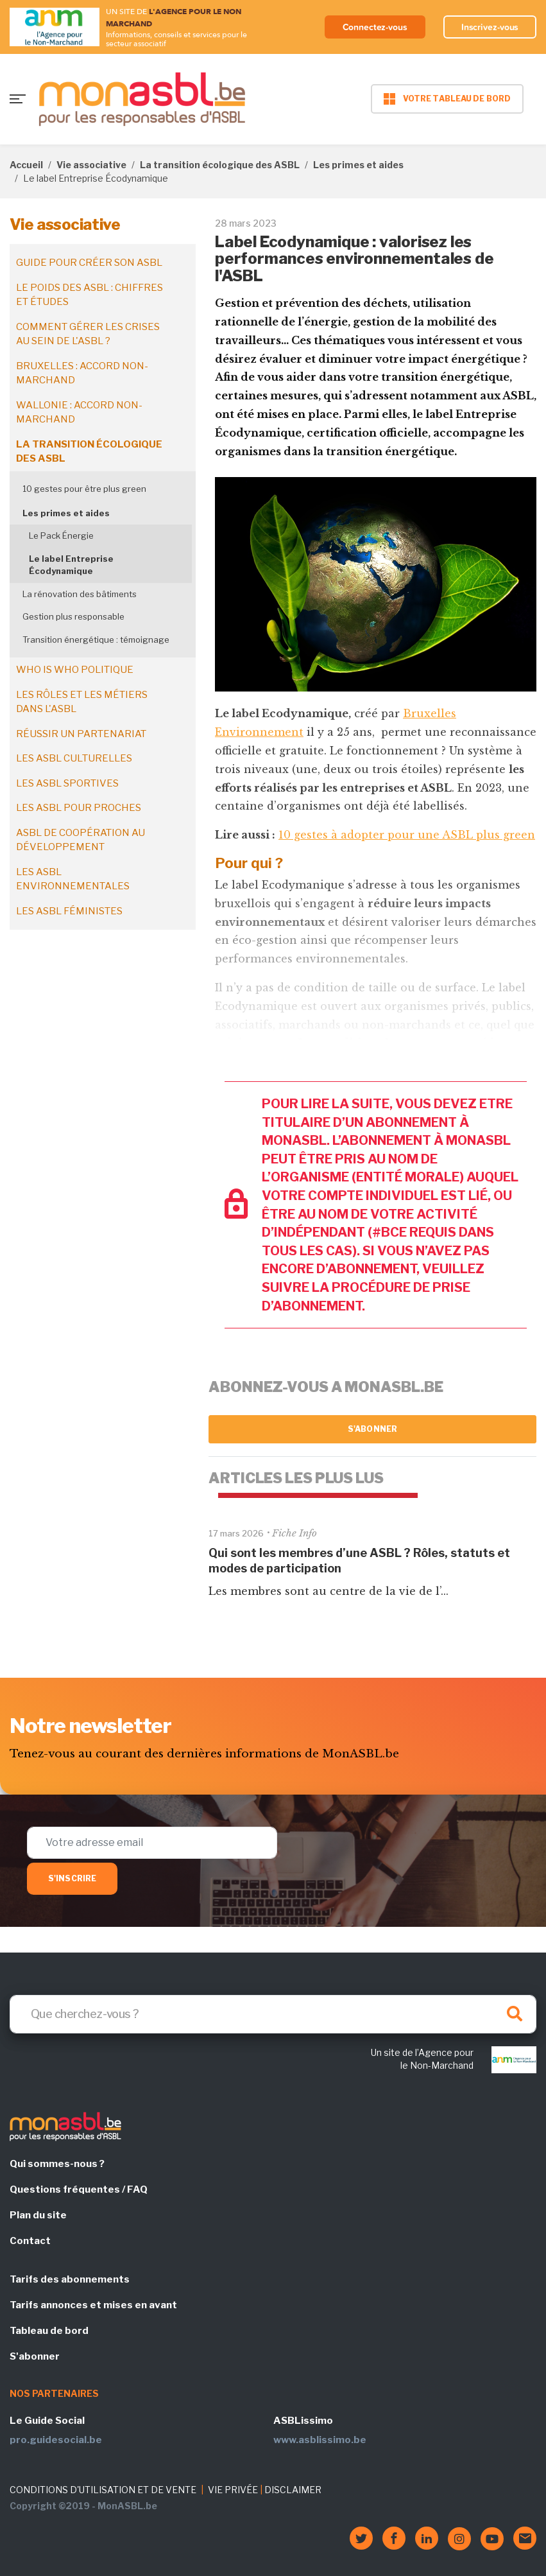  What do you see at coordinates (375, 27) in the screenshot?
I see `Connectez-vous` at bounding box center [375, 27].